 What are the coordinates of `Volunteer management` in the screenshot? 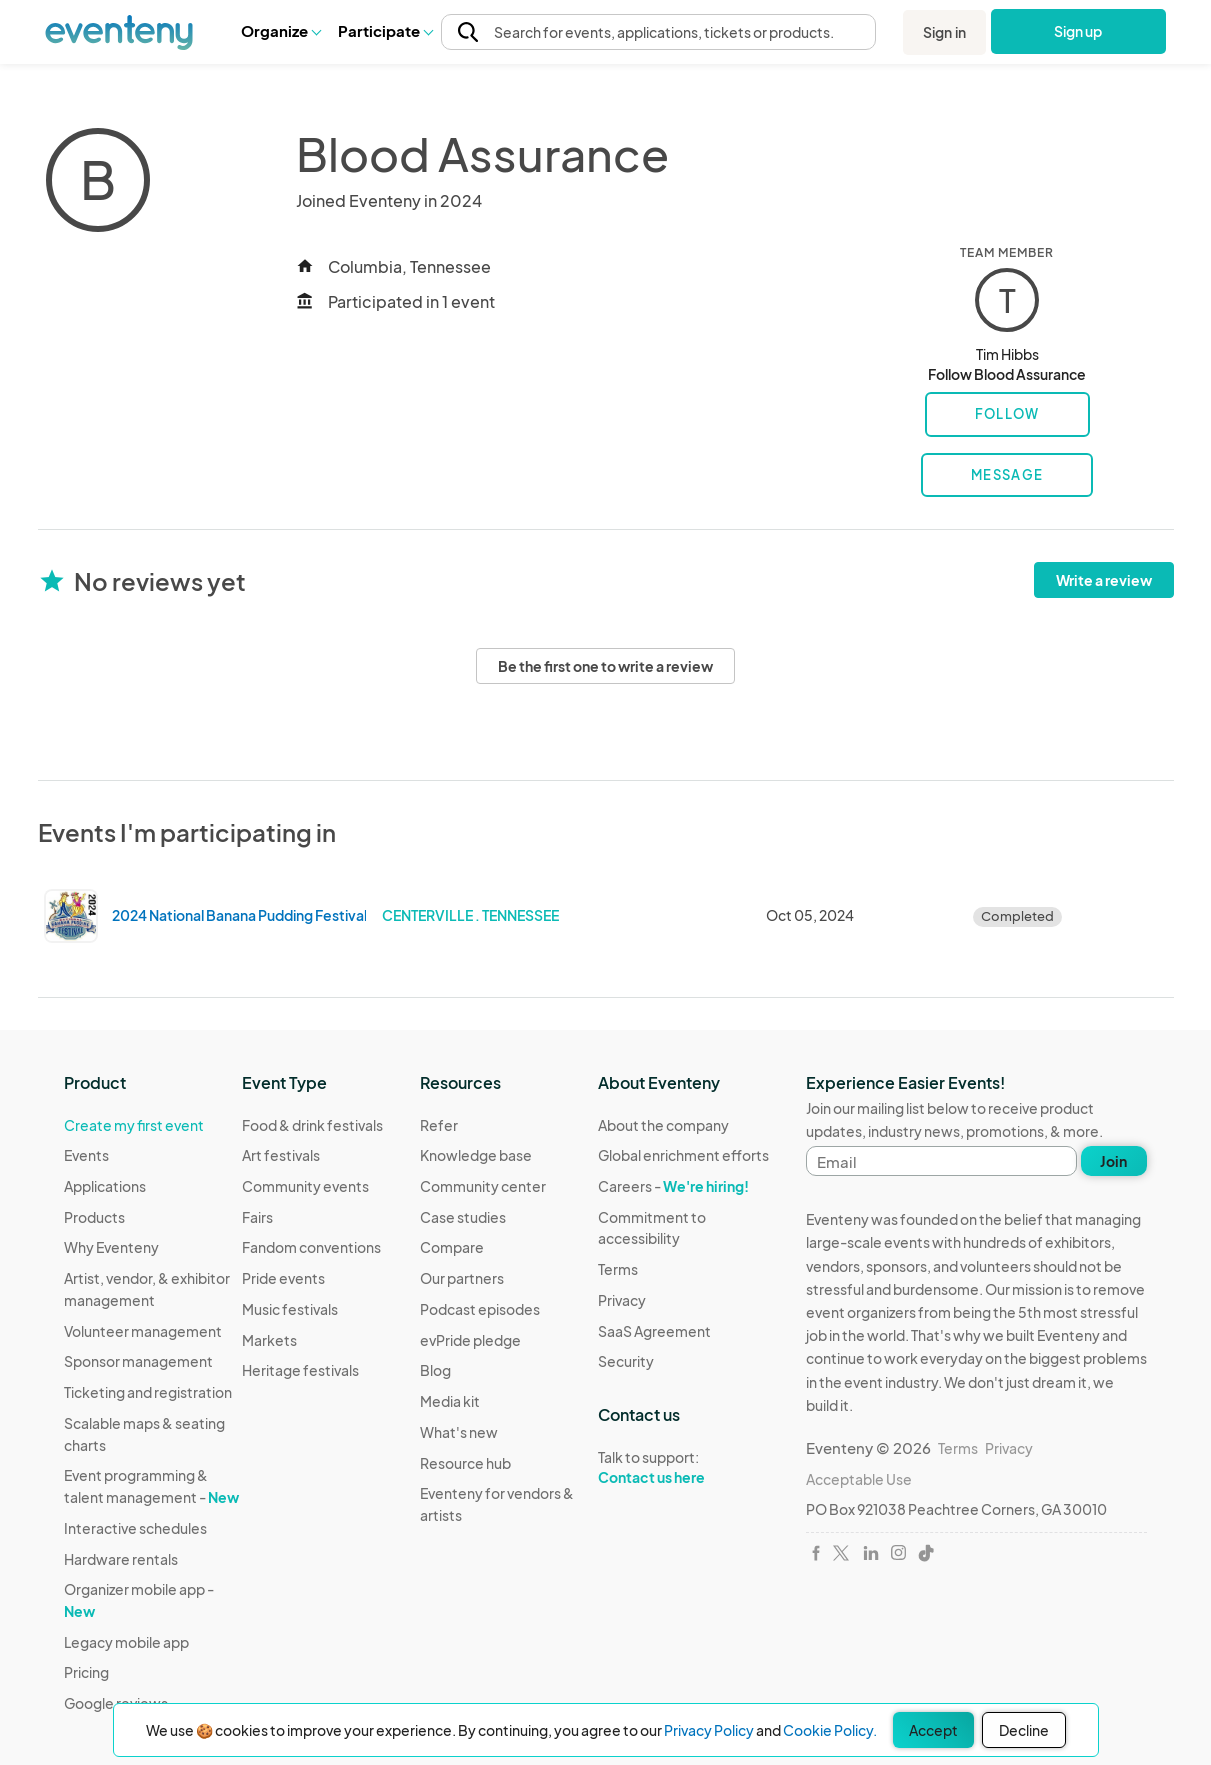 It's located at (143, 1331).